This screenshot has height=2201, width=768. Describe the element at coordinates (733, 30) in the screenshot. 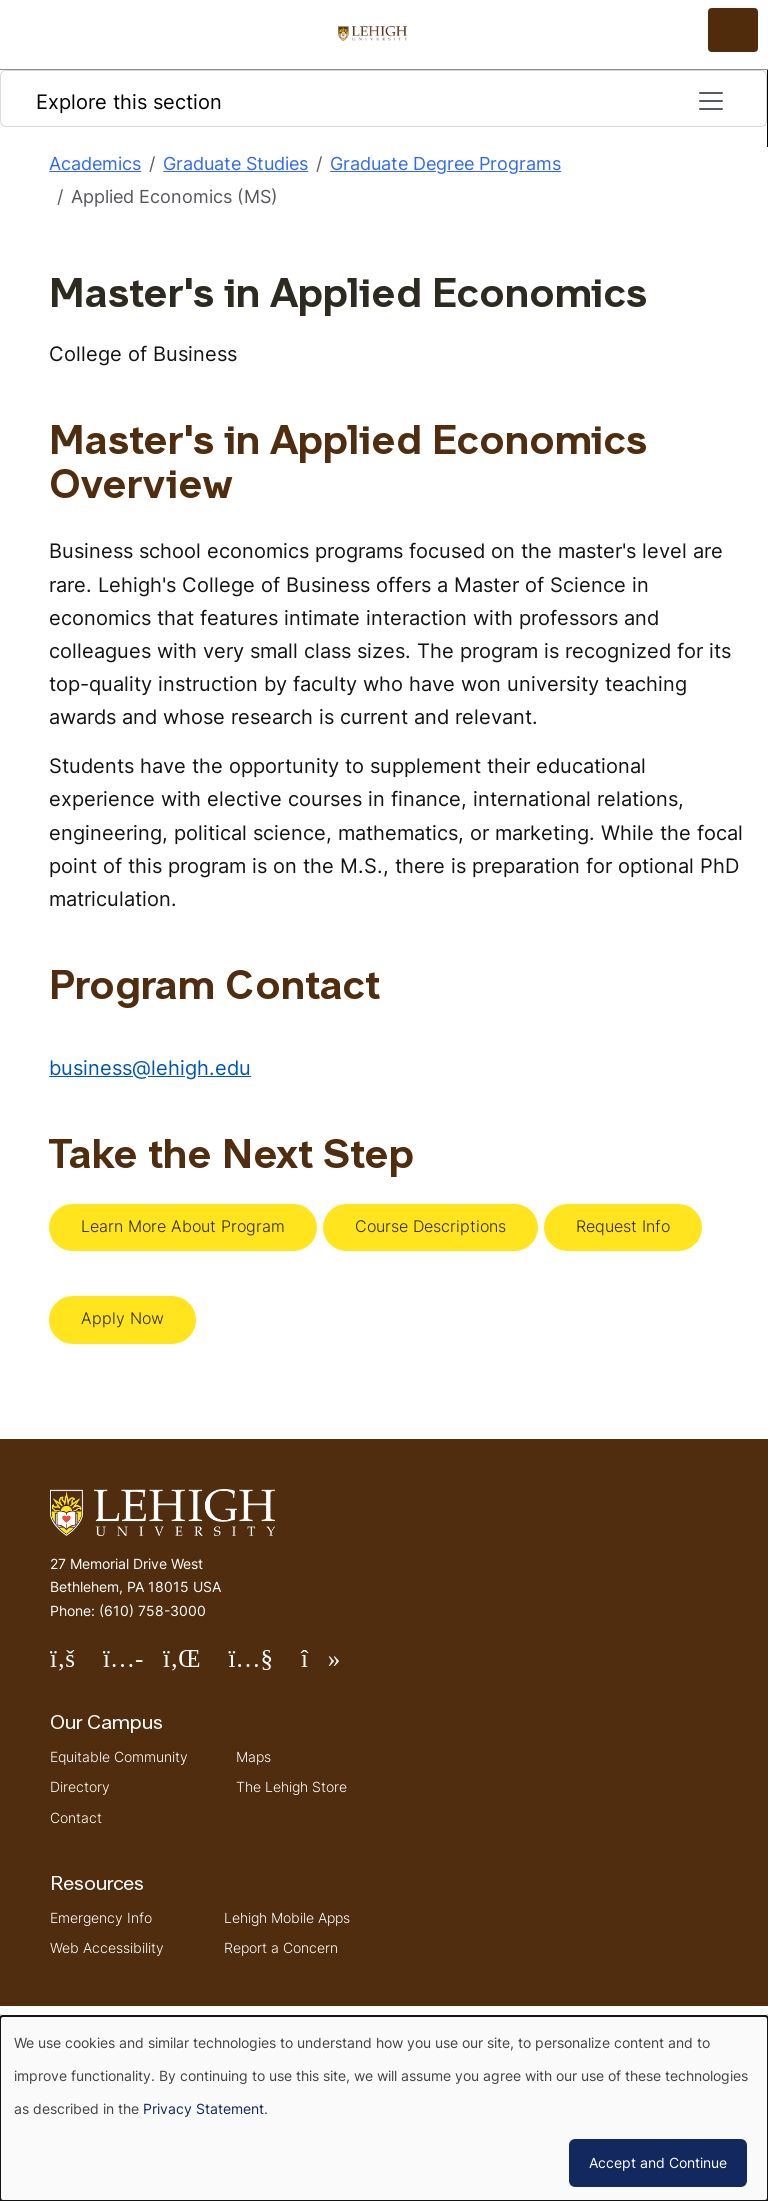

I see `[Open the menu]` at that location.